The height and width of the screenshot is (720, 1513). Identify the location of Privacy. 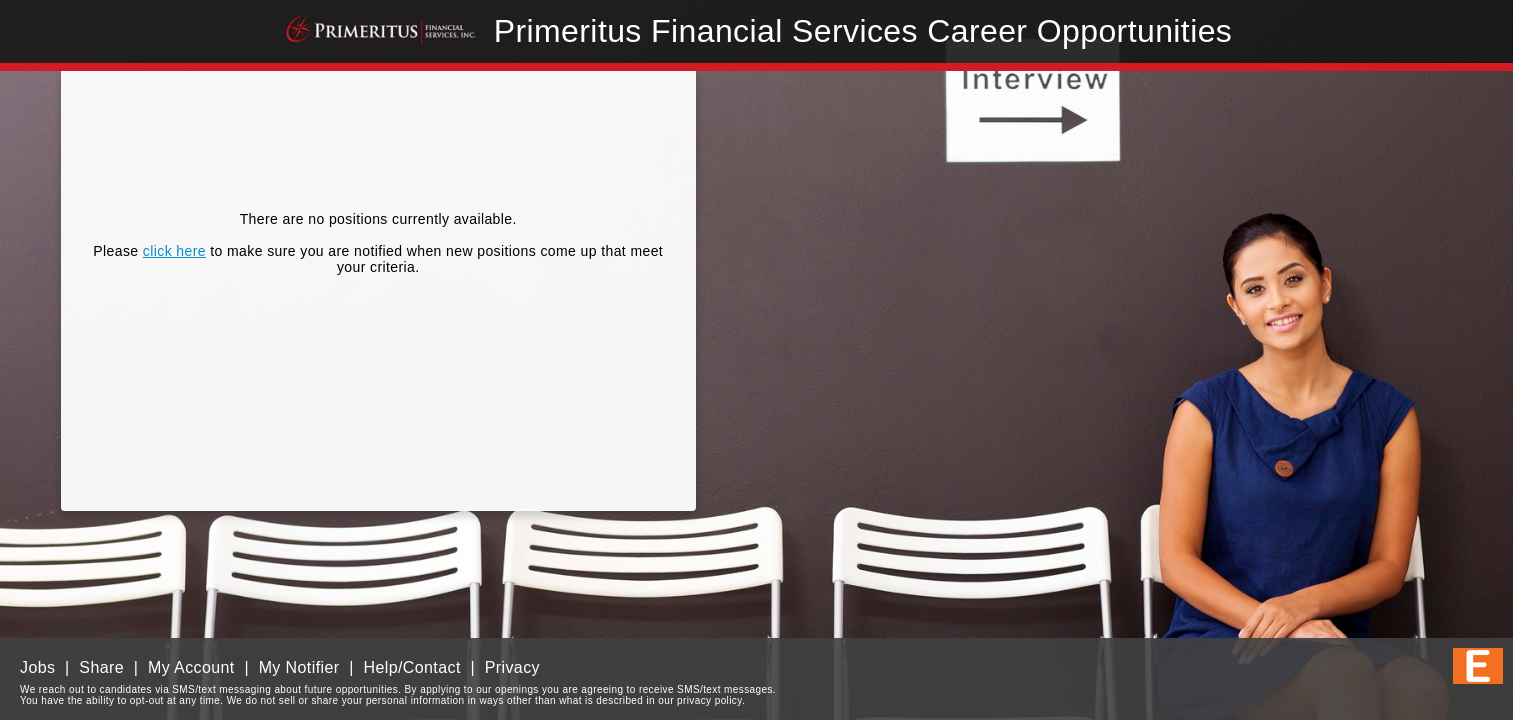
(512, 667).